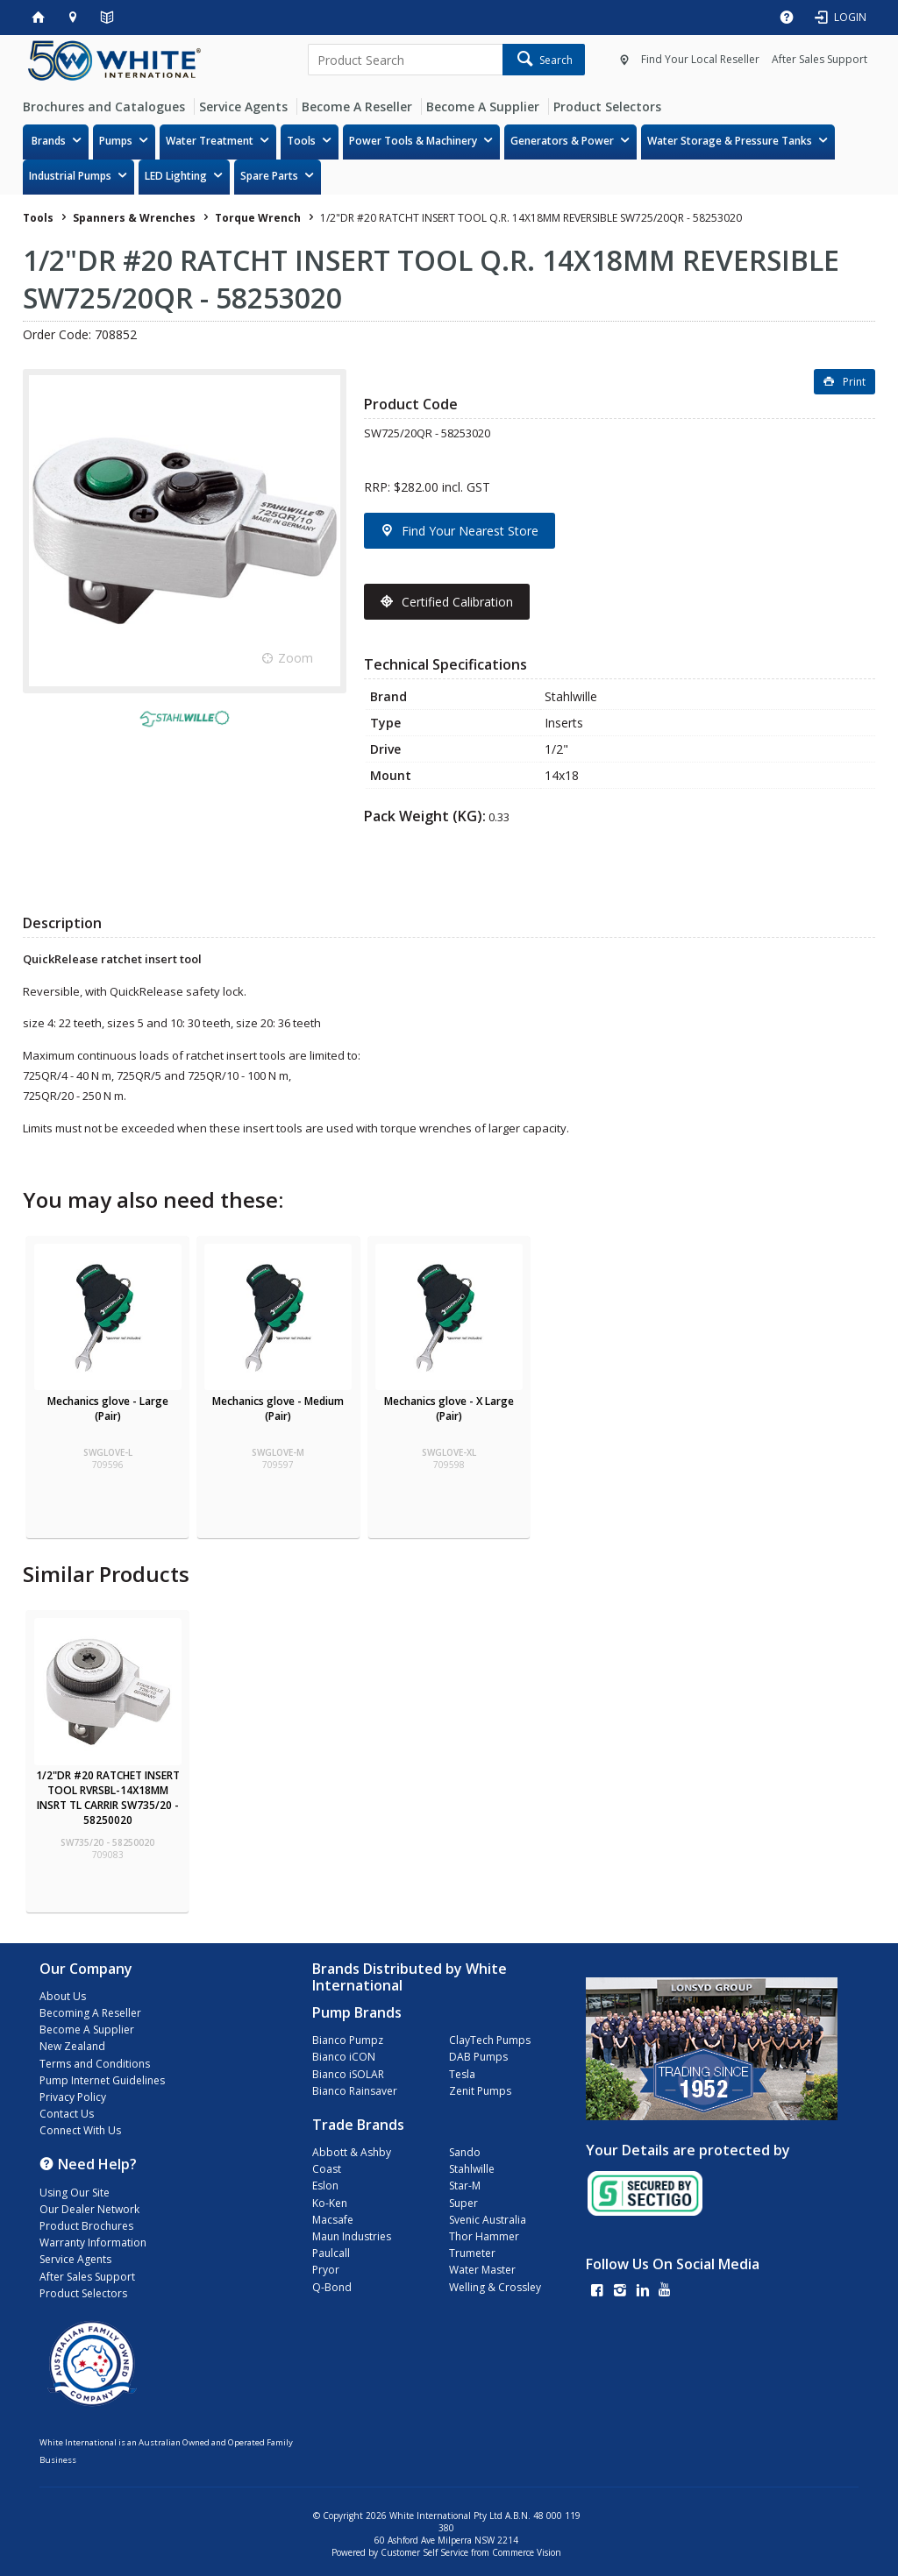  What do you see at coordinates (343, 2056) in the screenshot?
I see `Bianco iCON` at bounding box center [343, 2056].